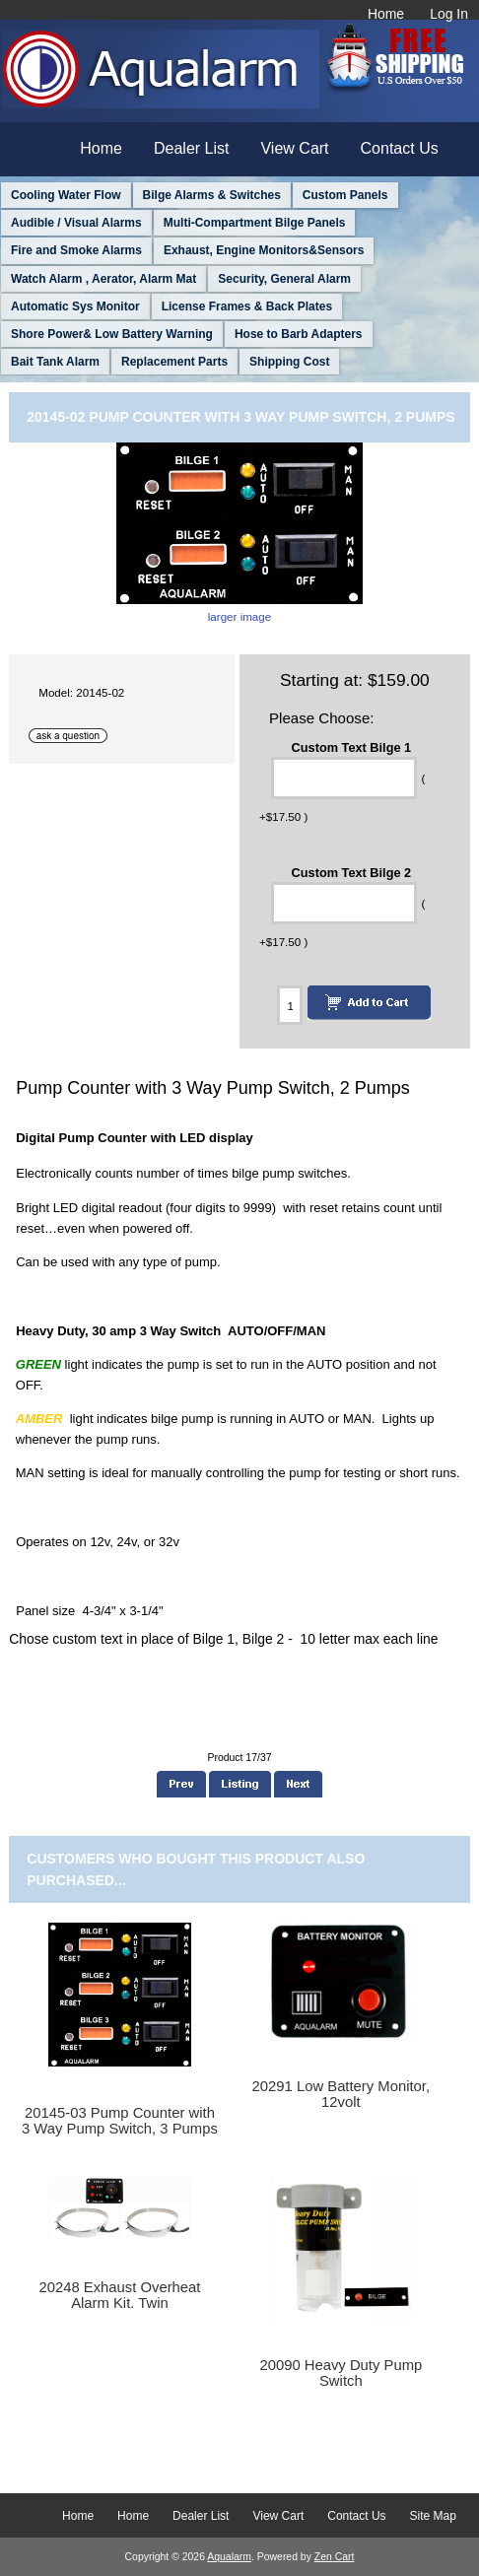 The width and height of the screenshot is (479, 2576). Describe the element at coordinates (229, 2556) in the screenshot. I see `Aqualarm` at that location.